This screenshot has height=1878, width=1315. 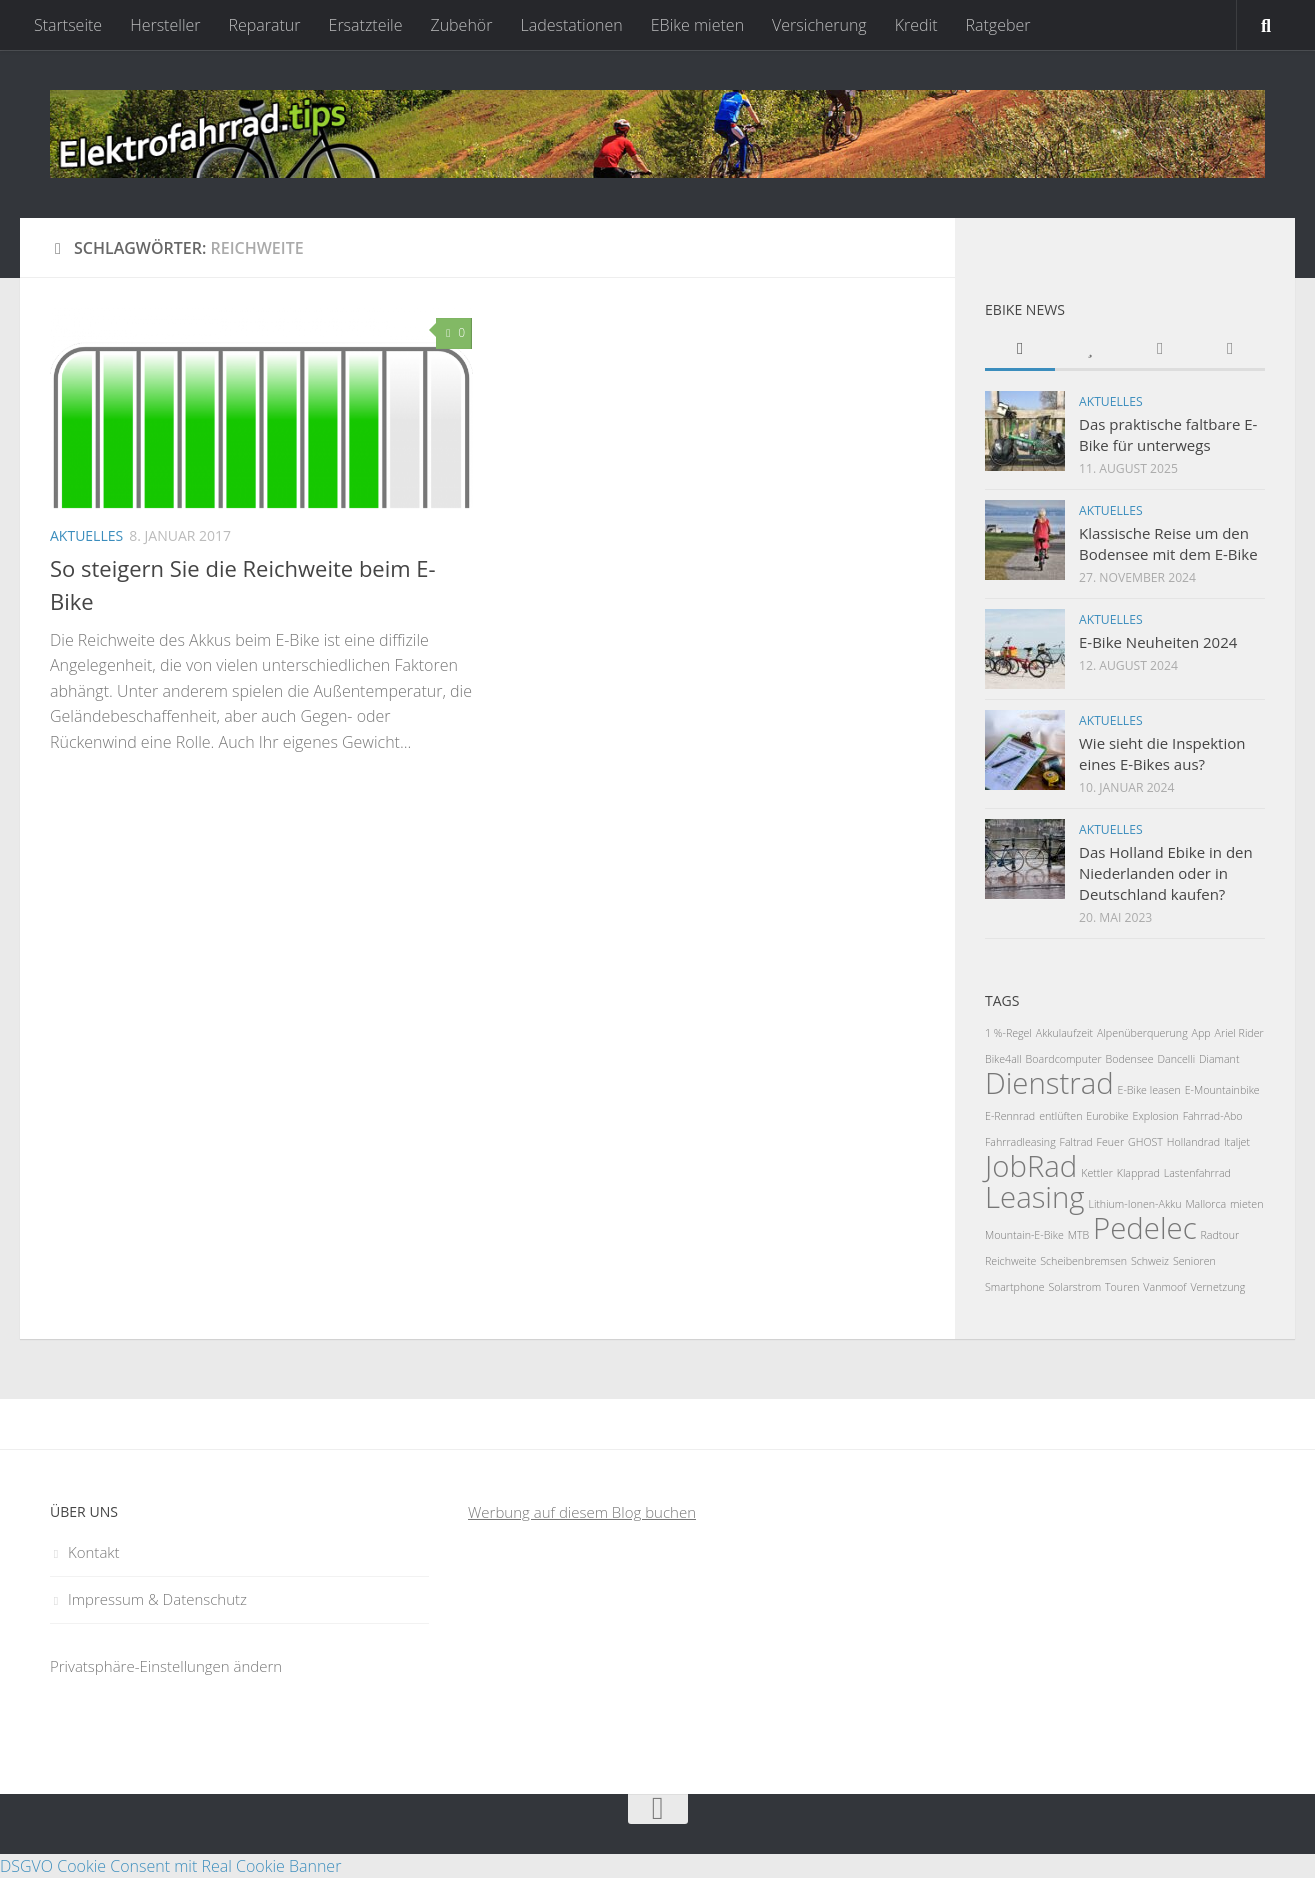 What do you see at coordinates (1035, 1197) in the screenshot?
I see `Leasing [Leasing (2 Einträge)]` at bounding box center [1035, 1197].